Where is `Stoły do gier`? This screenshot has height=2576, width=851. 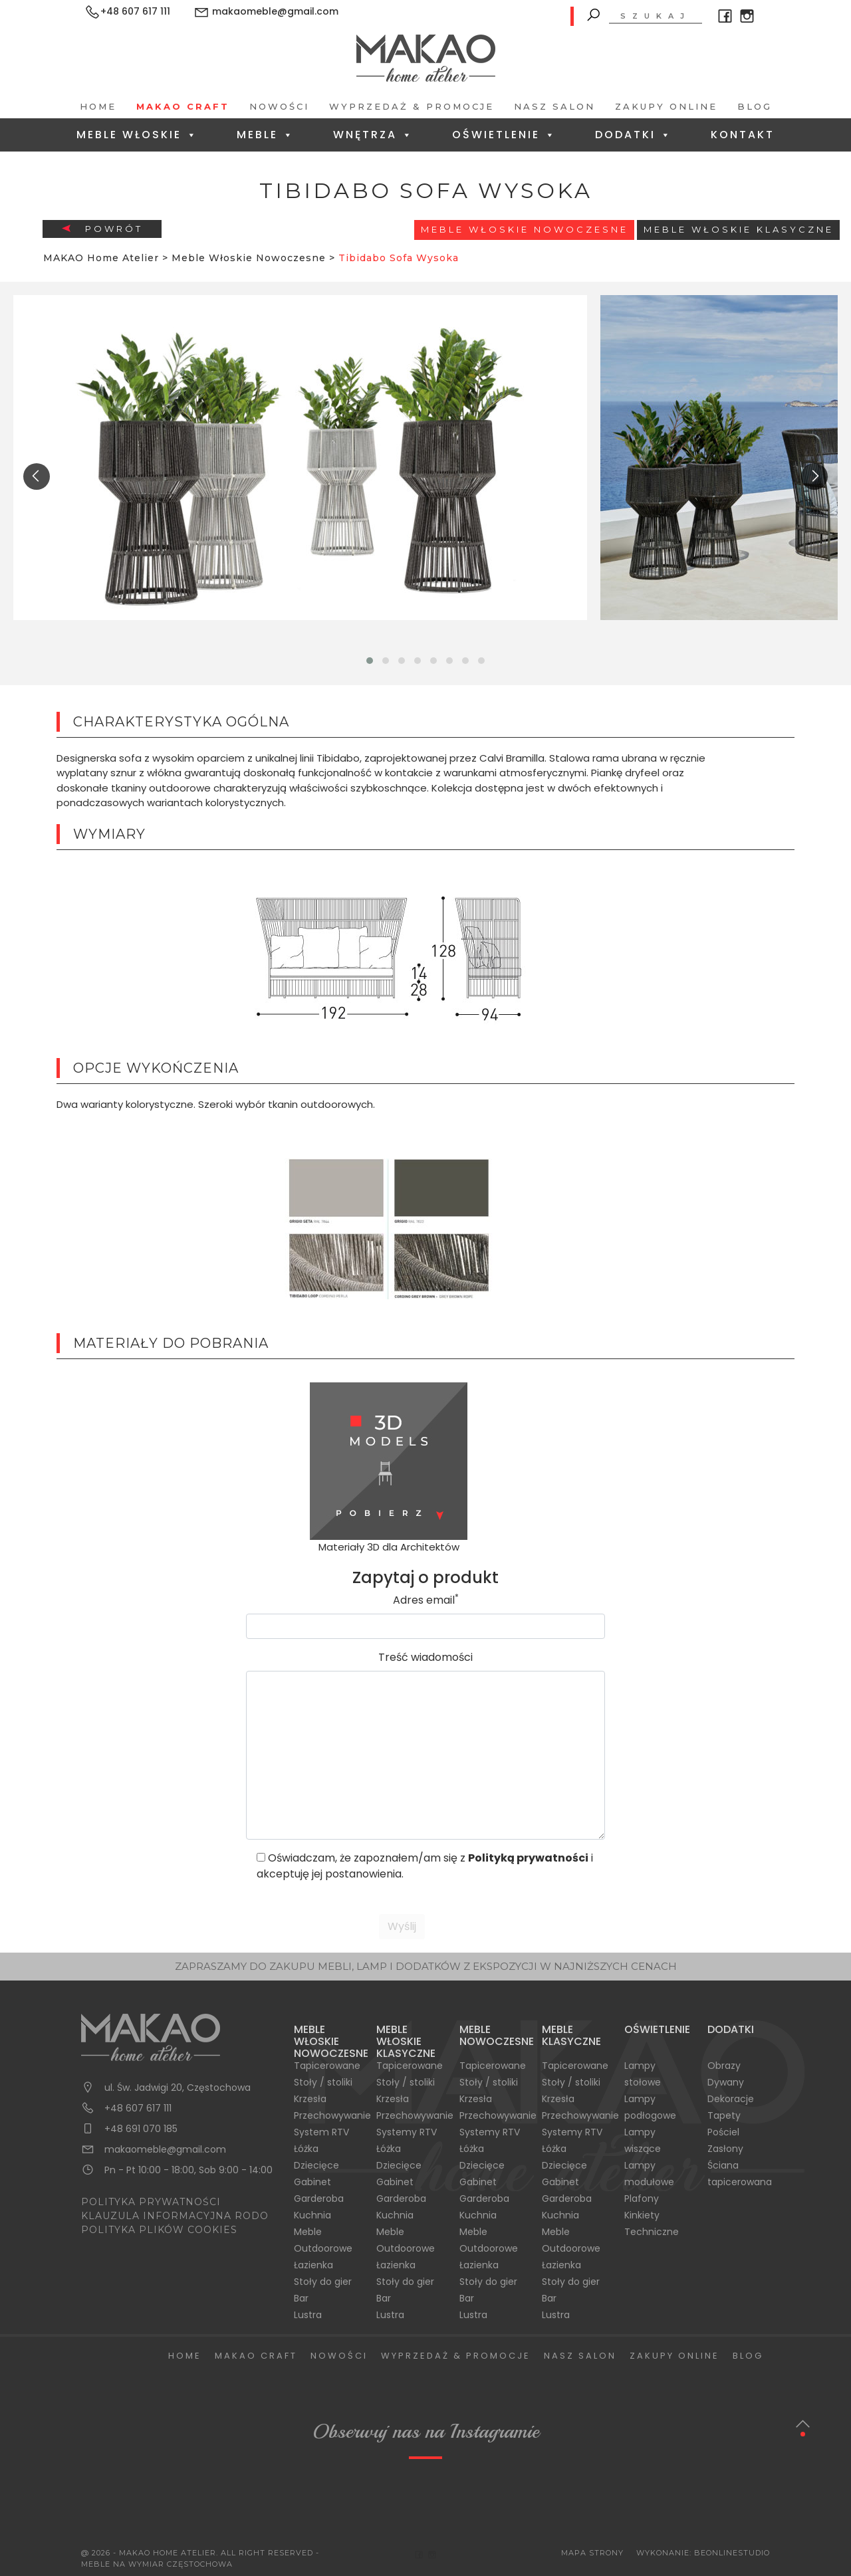 Stoły do gier is located at coordinates (323, 2281).